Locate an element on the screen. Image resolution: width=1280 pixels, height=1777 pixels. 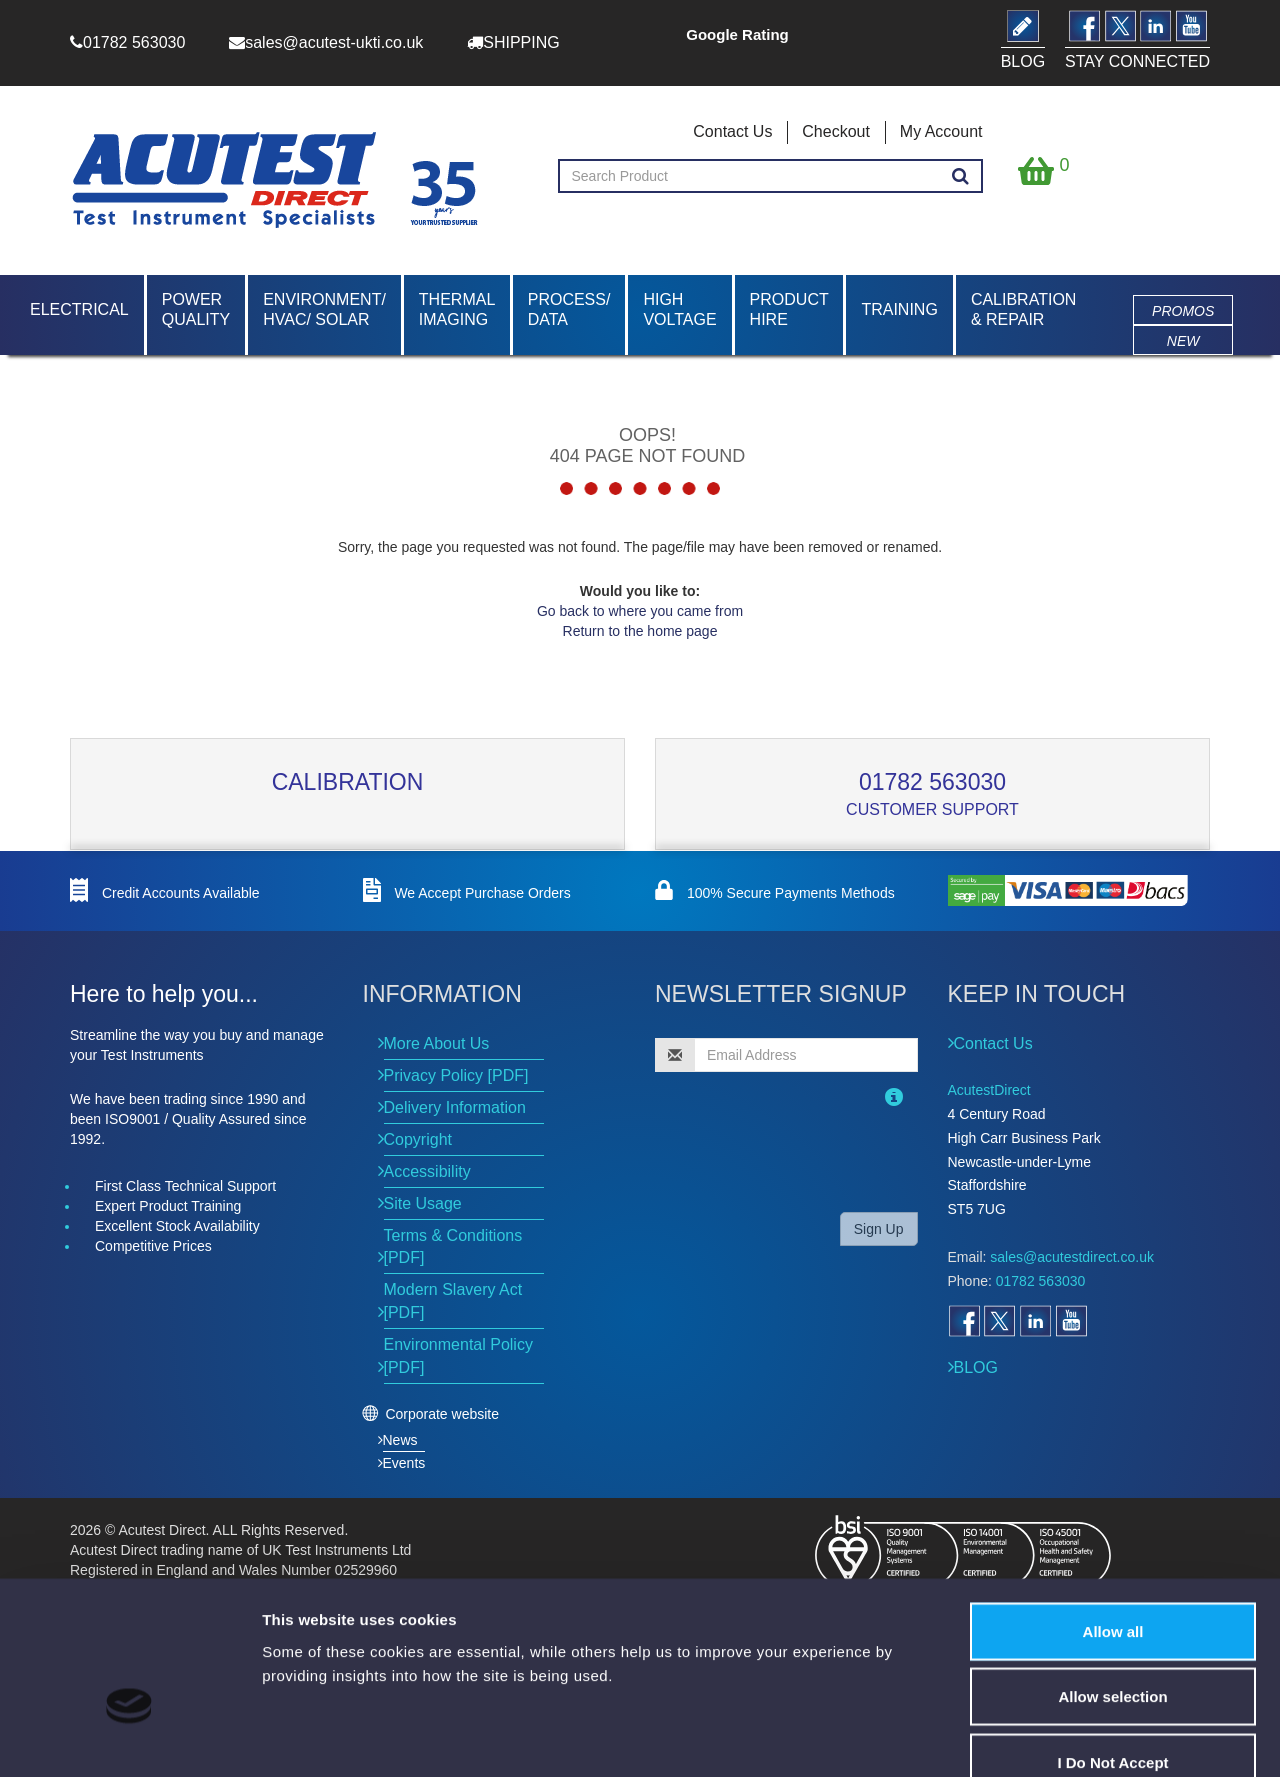
Modern Slavery Act [PDF] is located at coordinates (453, 1301).